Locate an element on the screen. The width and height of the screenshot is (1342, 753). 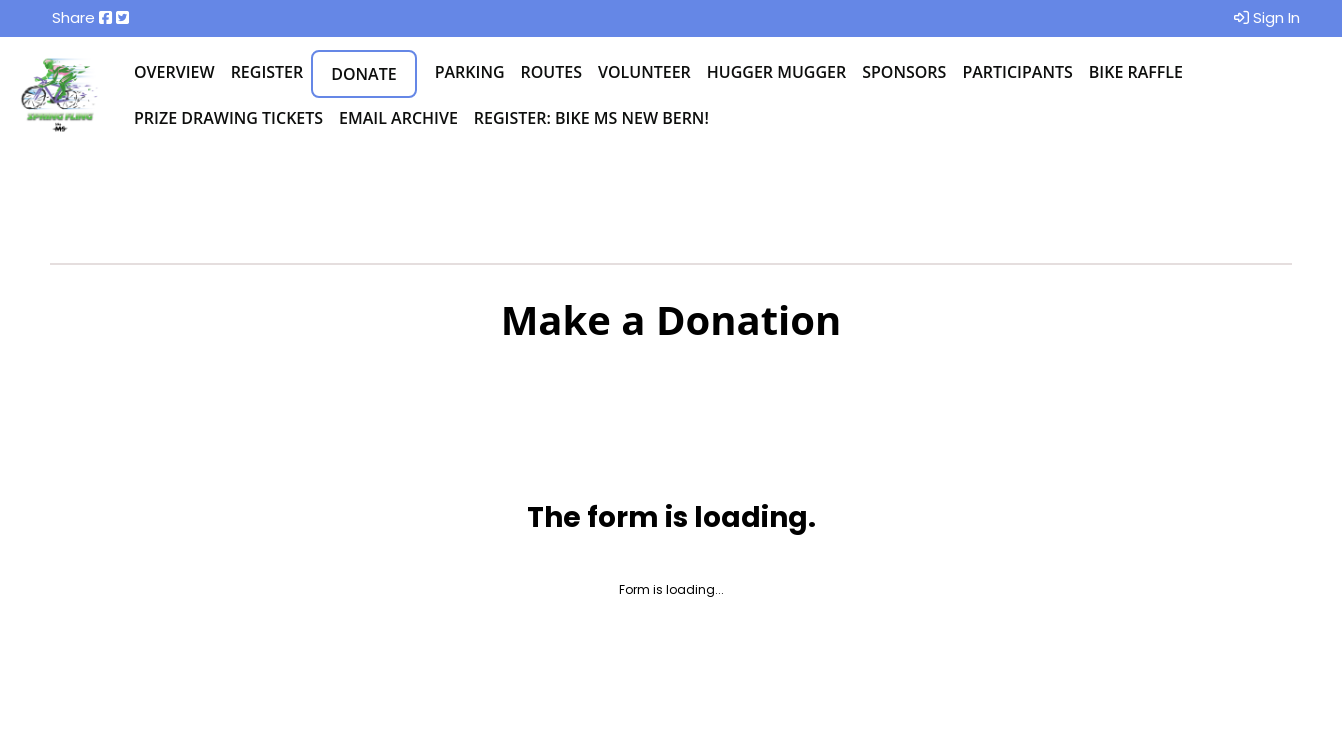
Overview is located at coordinates (174, 72).